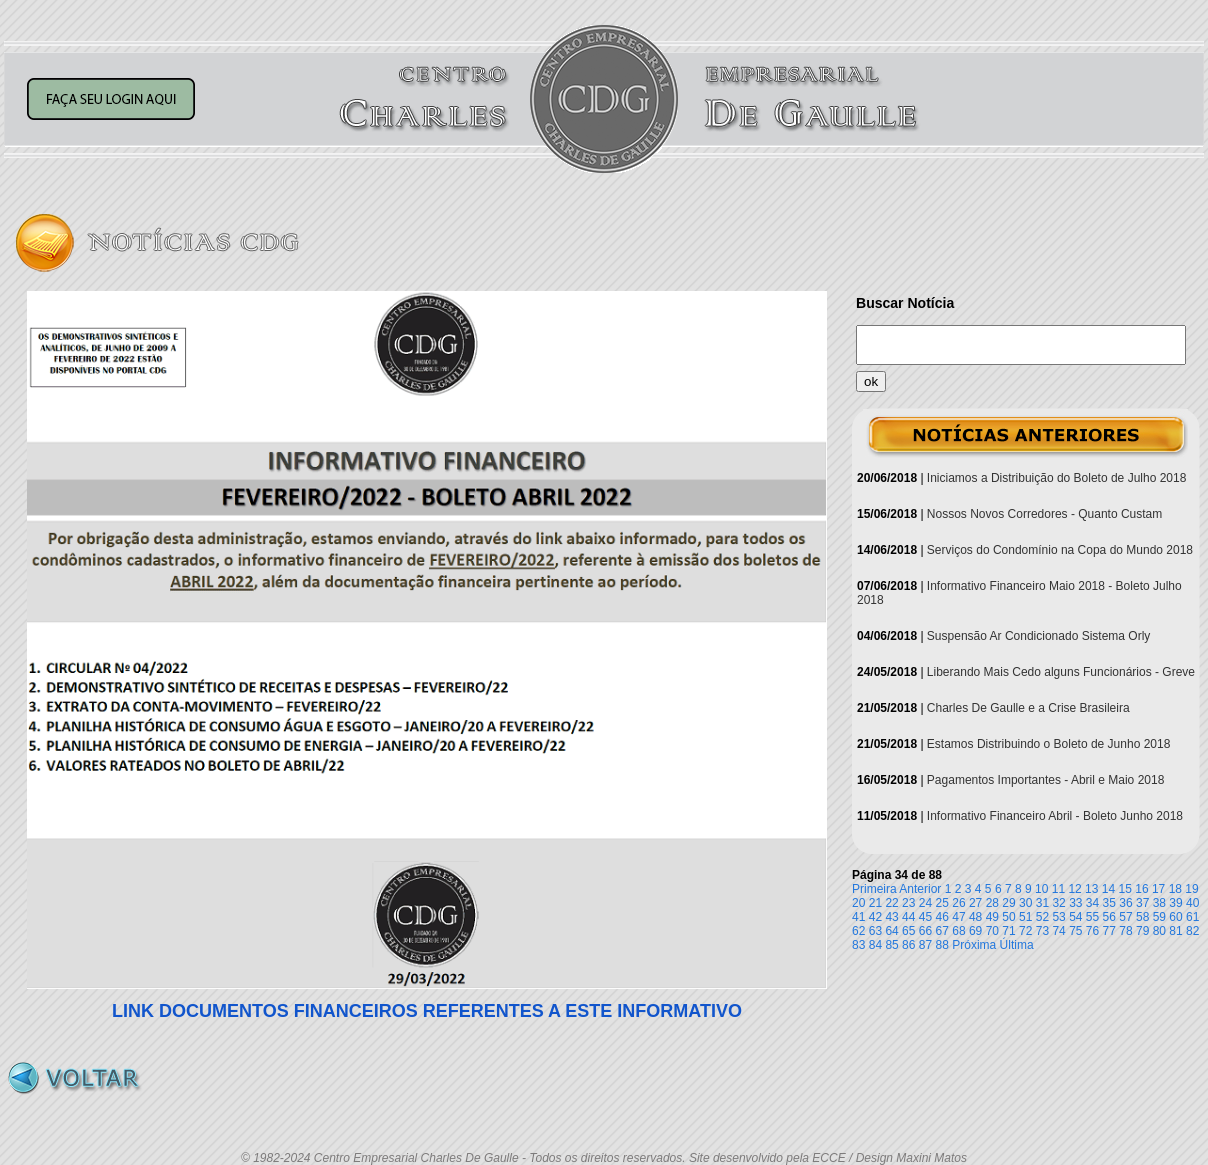  What do you see at coordinates (858, 945) in the screenshot?
I see `83` at bounding box center [858, 945].